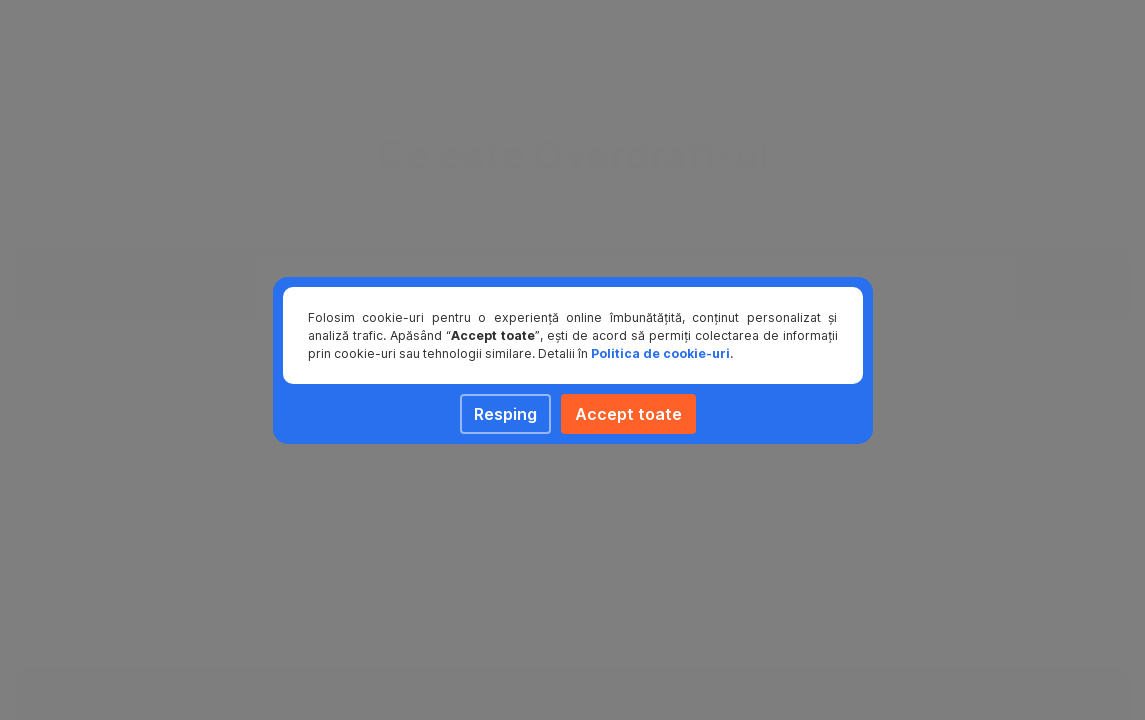  What do you see at coordinates (628, 414) in the screenshot?
I see `Accept toate` at bounding box center [628, 414].